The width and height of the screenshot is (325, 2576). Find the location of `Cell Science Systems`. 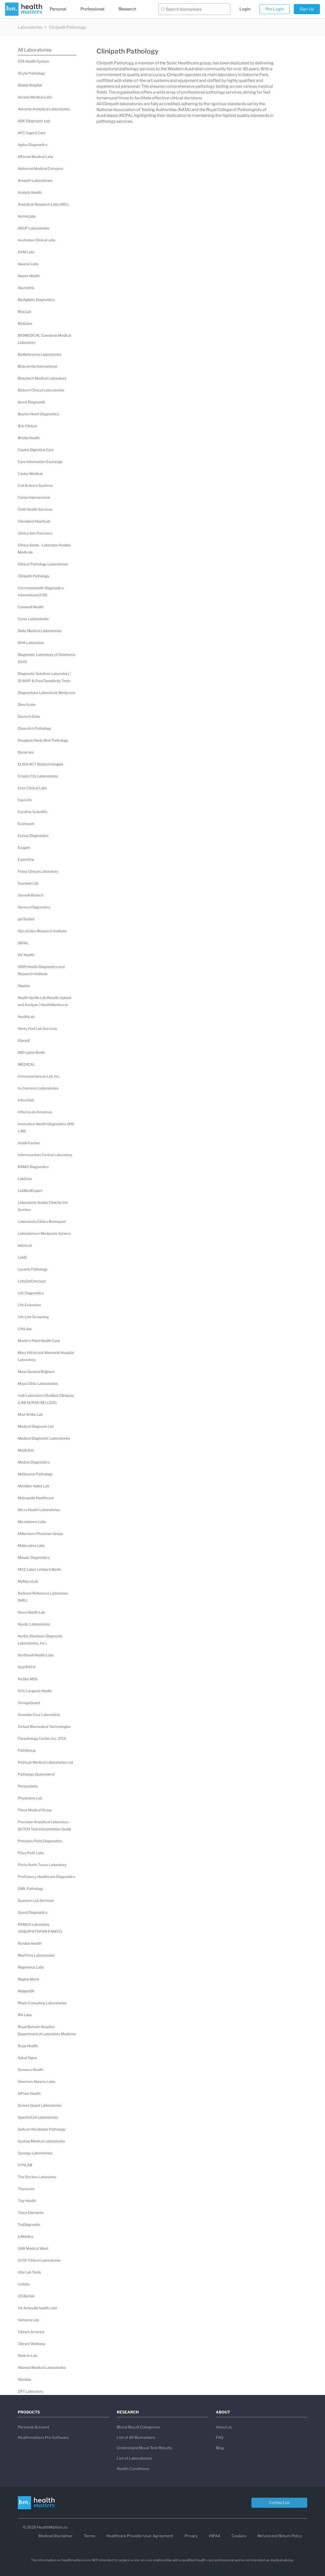

Cell Science Systems is located at coordinates (35, 485).